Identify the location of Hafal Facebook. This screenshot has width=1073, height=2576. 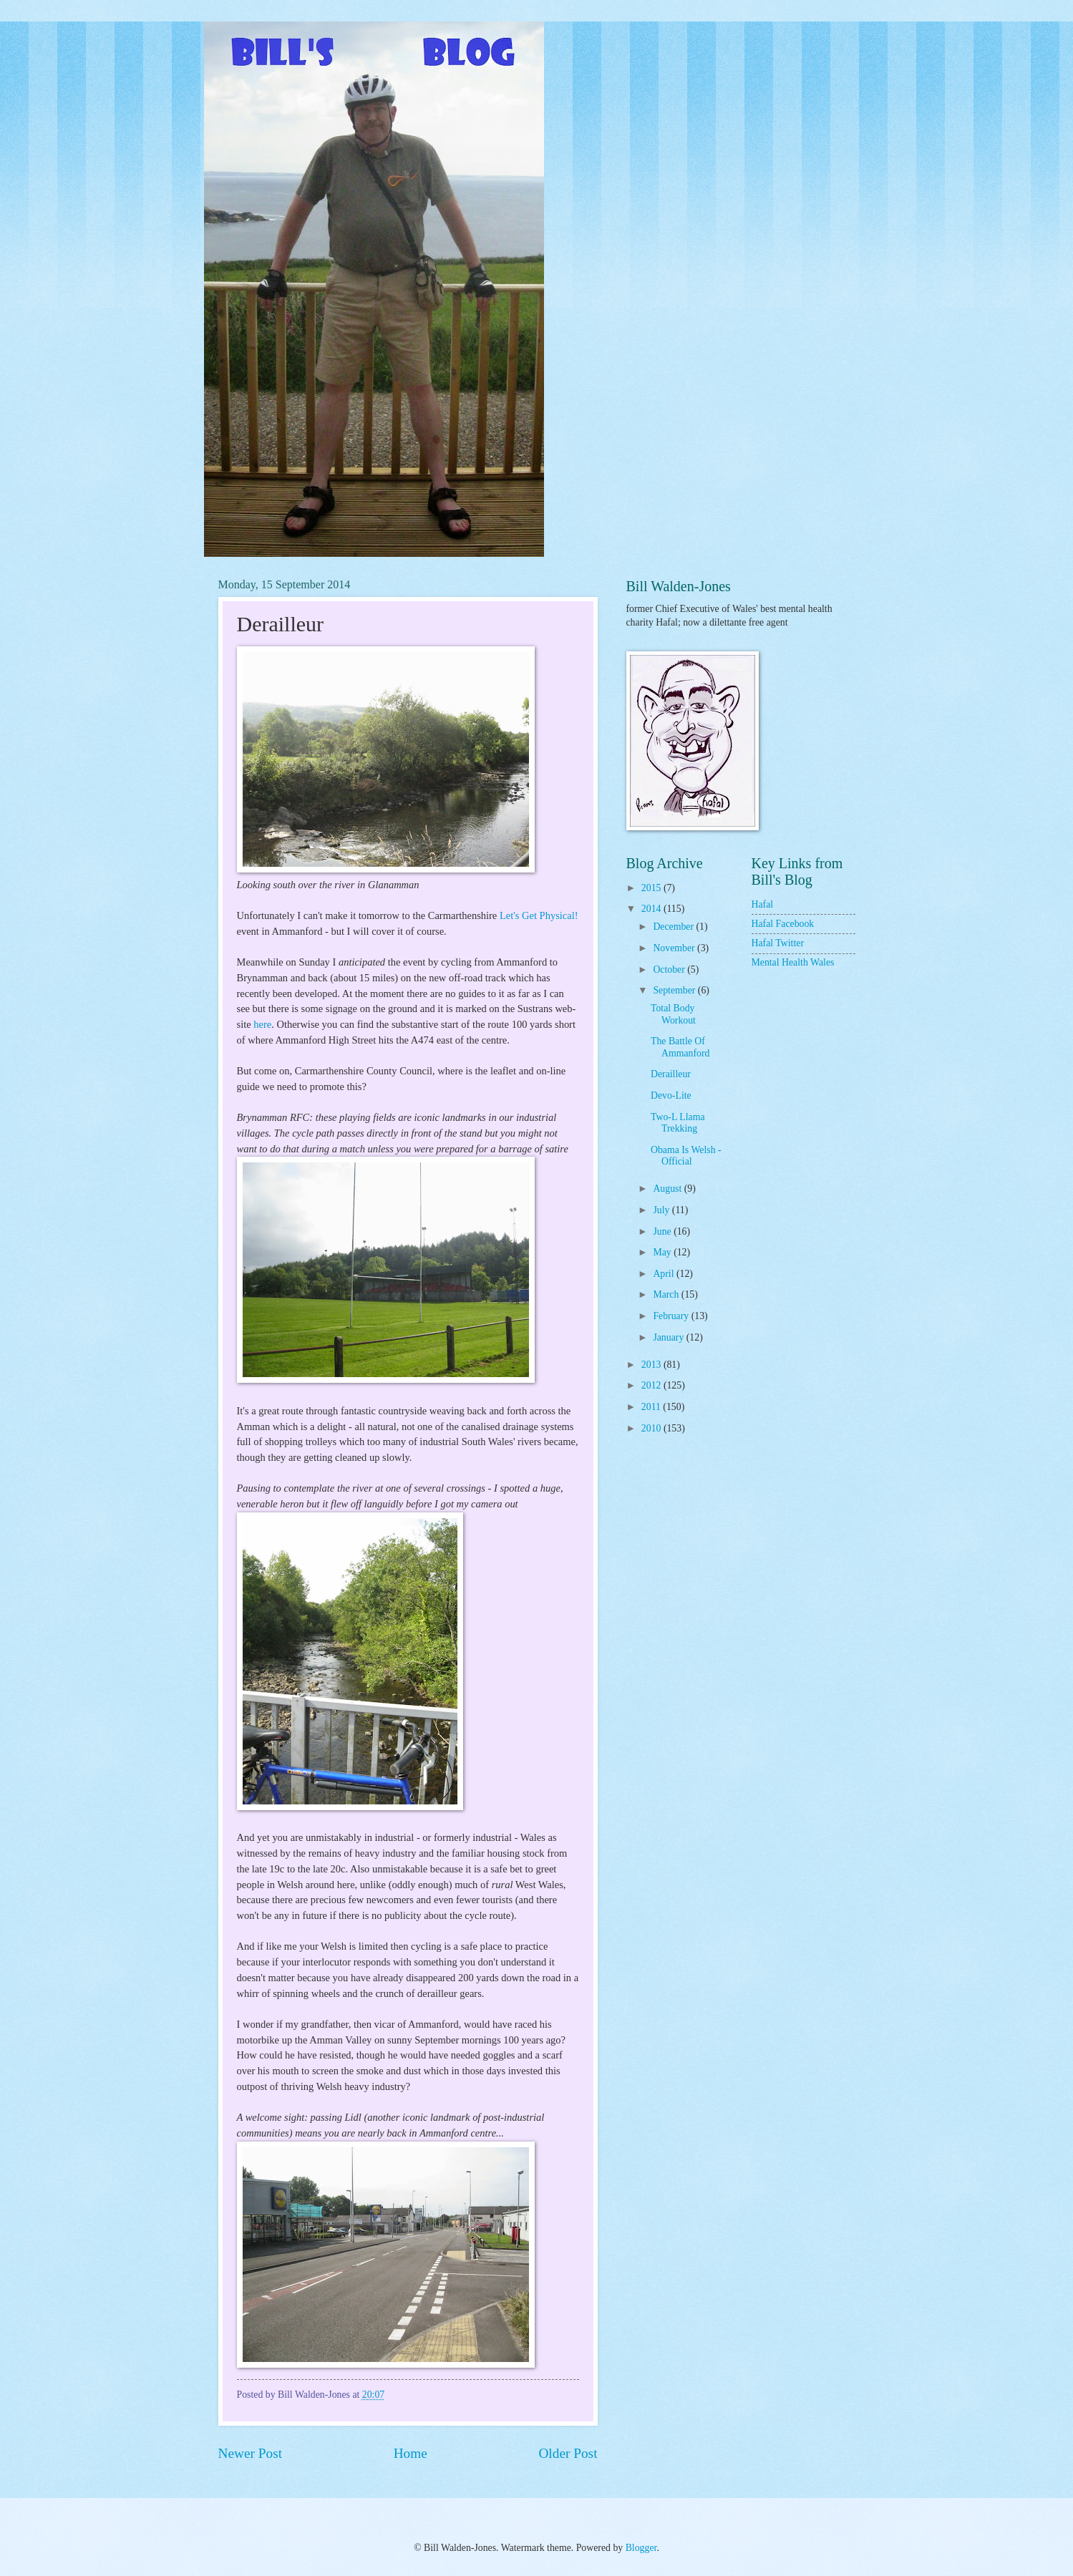
(783, 923).